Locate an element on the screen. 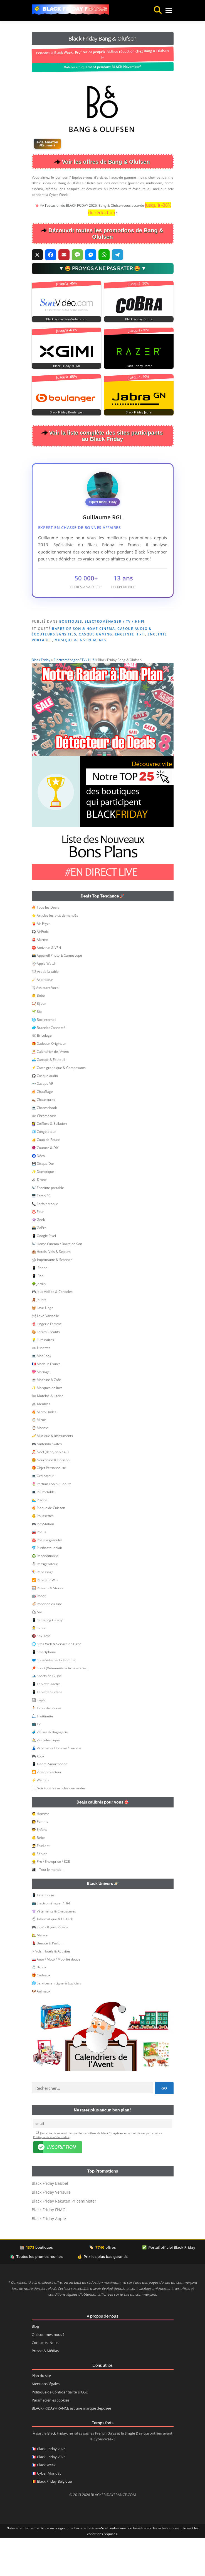 This screenshot has width=205, height=2576. 🪁 Repassage [button] is located at coordinates (43, 1609).